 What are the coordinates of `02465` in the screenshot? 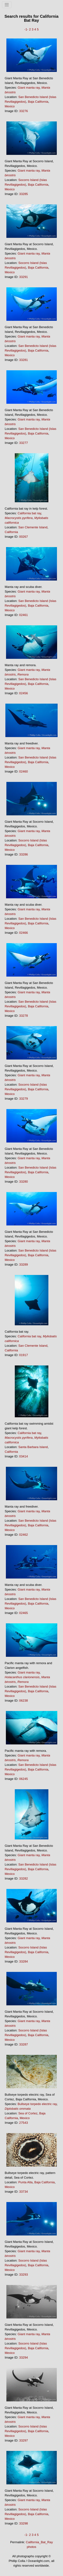 It's located at (23, 1613).